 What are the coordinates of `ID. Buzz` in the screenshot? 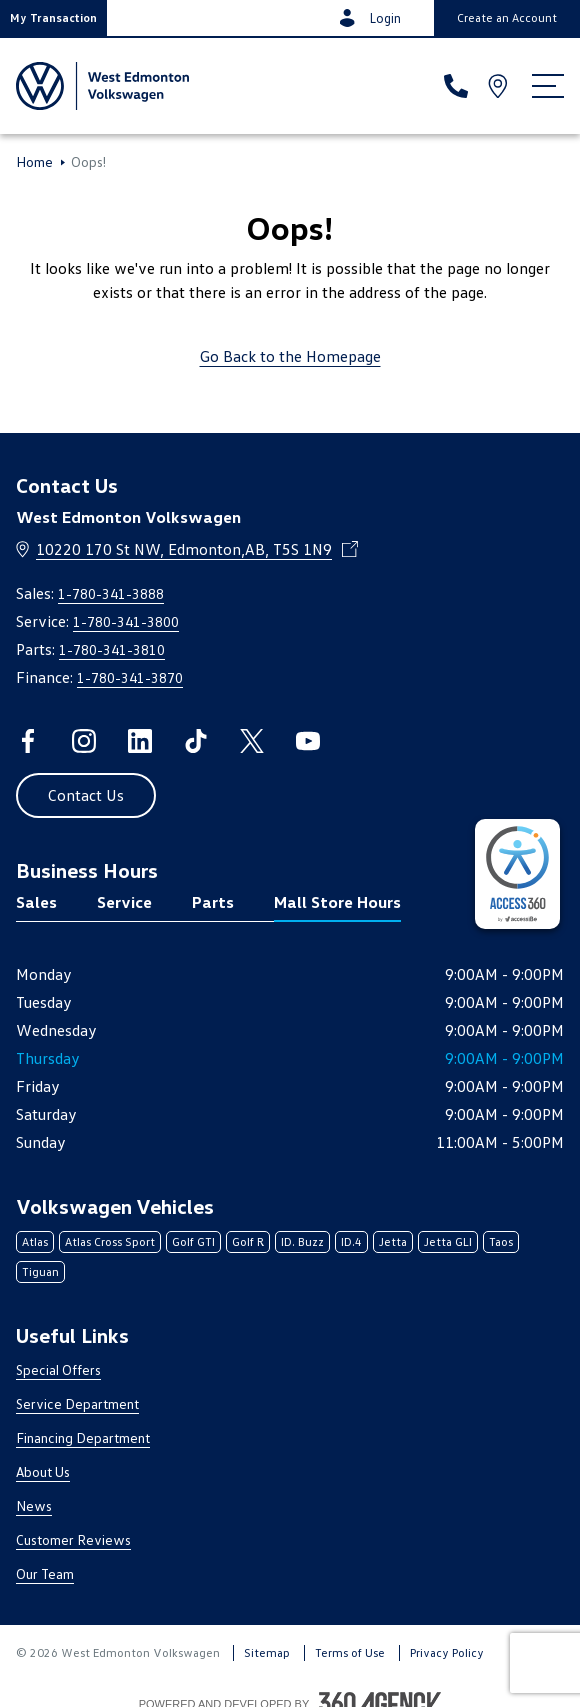 It's located at (302, 1241).